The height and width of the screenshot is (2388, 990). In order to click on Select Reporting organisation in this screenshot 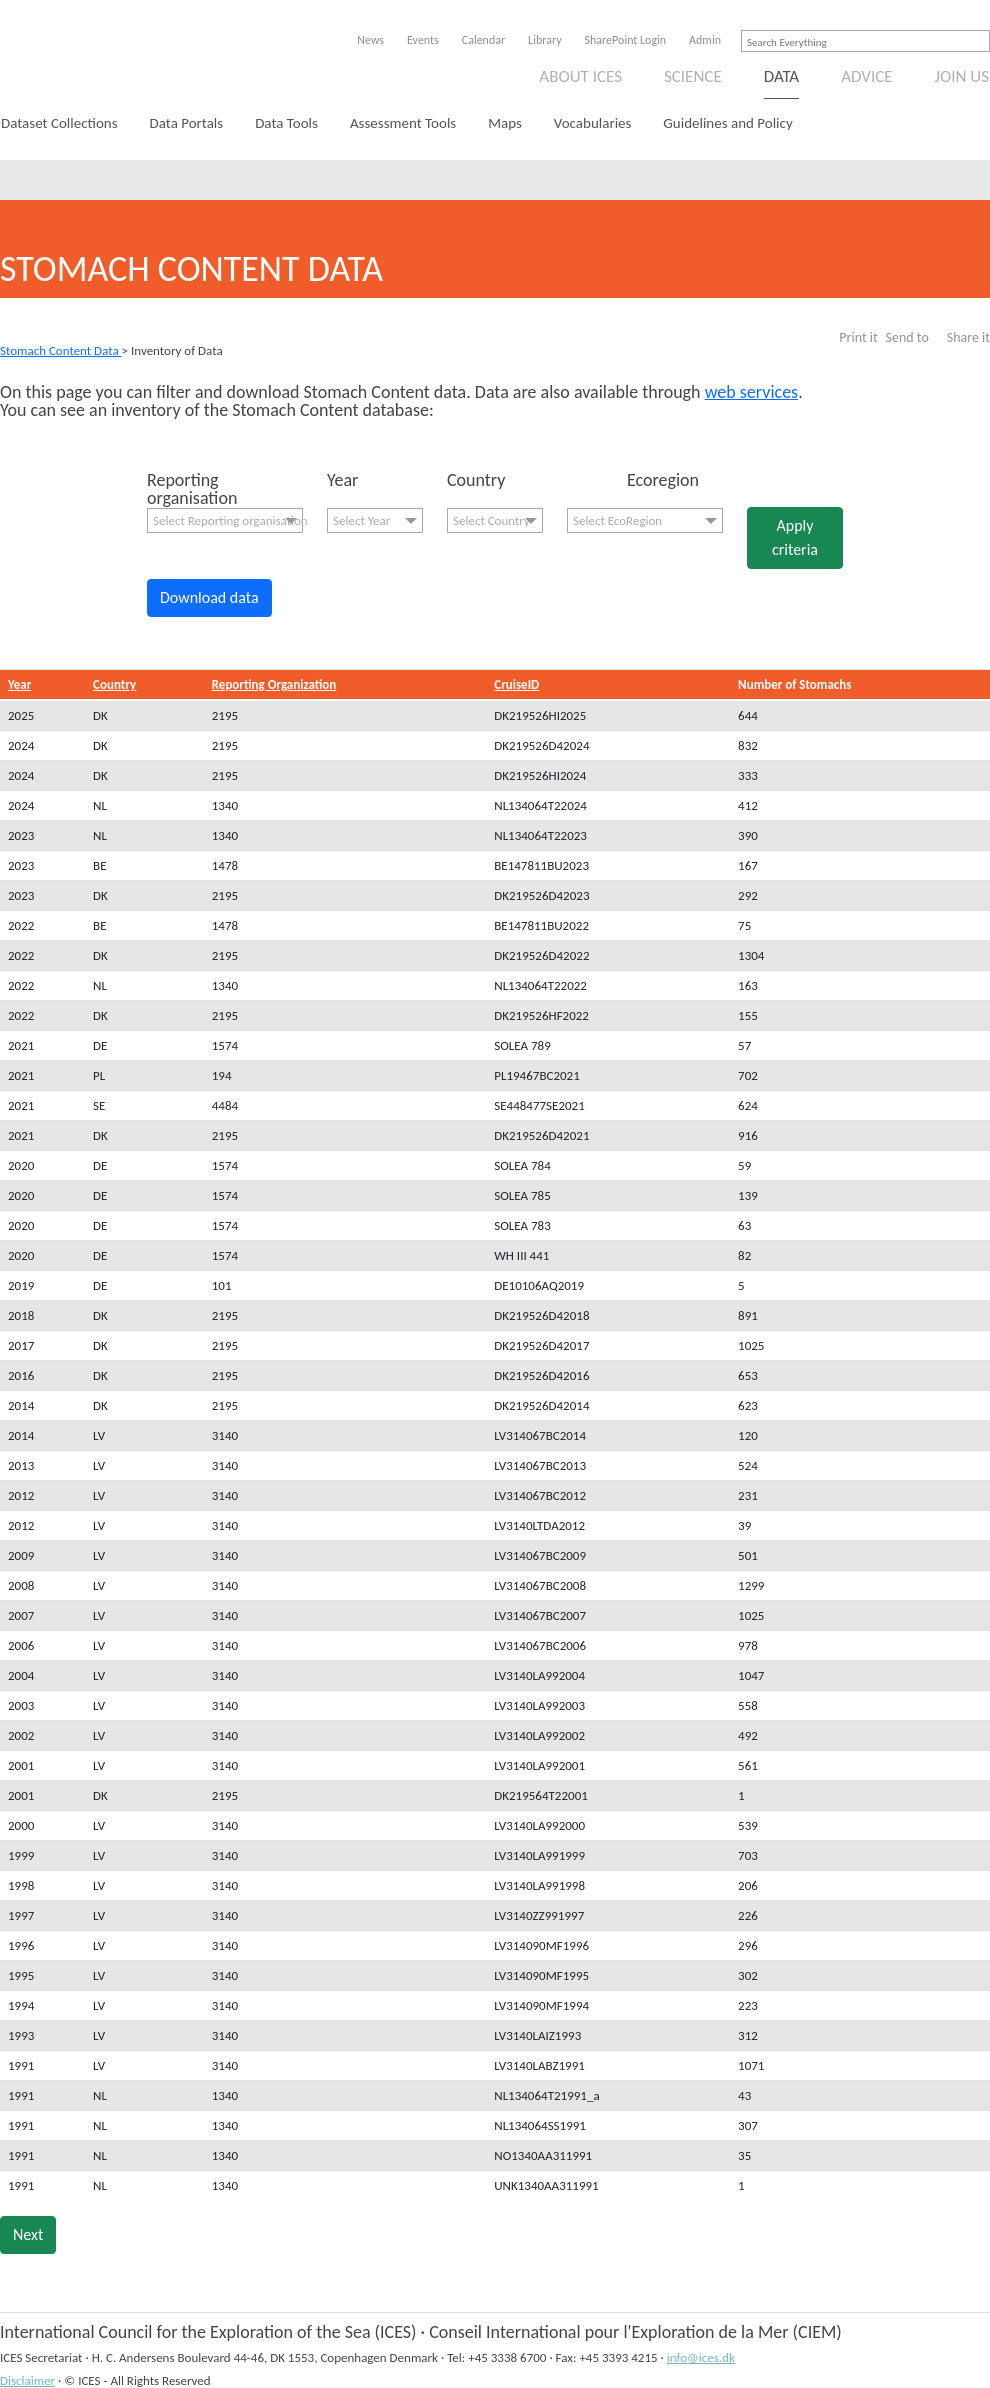, I will do `click(228, 520)`.